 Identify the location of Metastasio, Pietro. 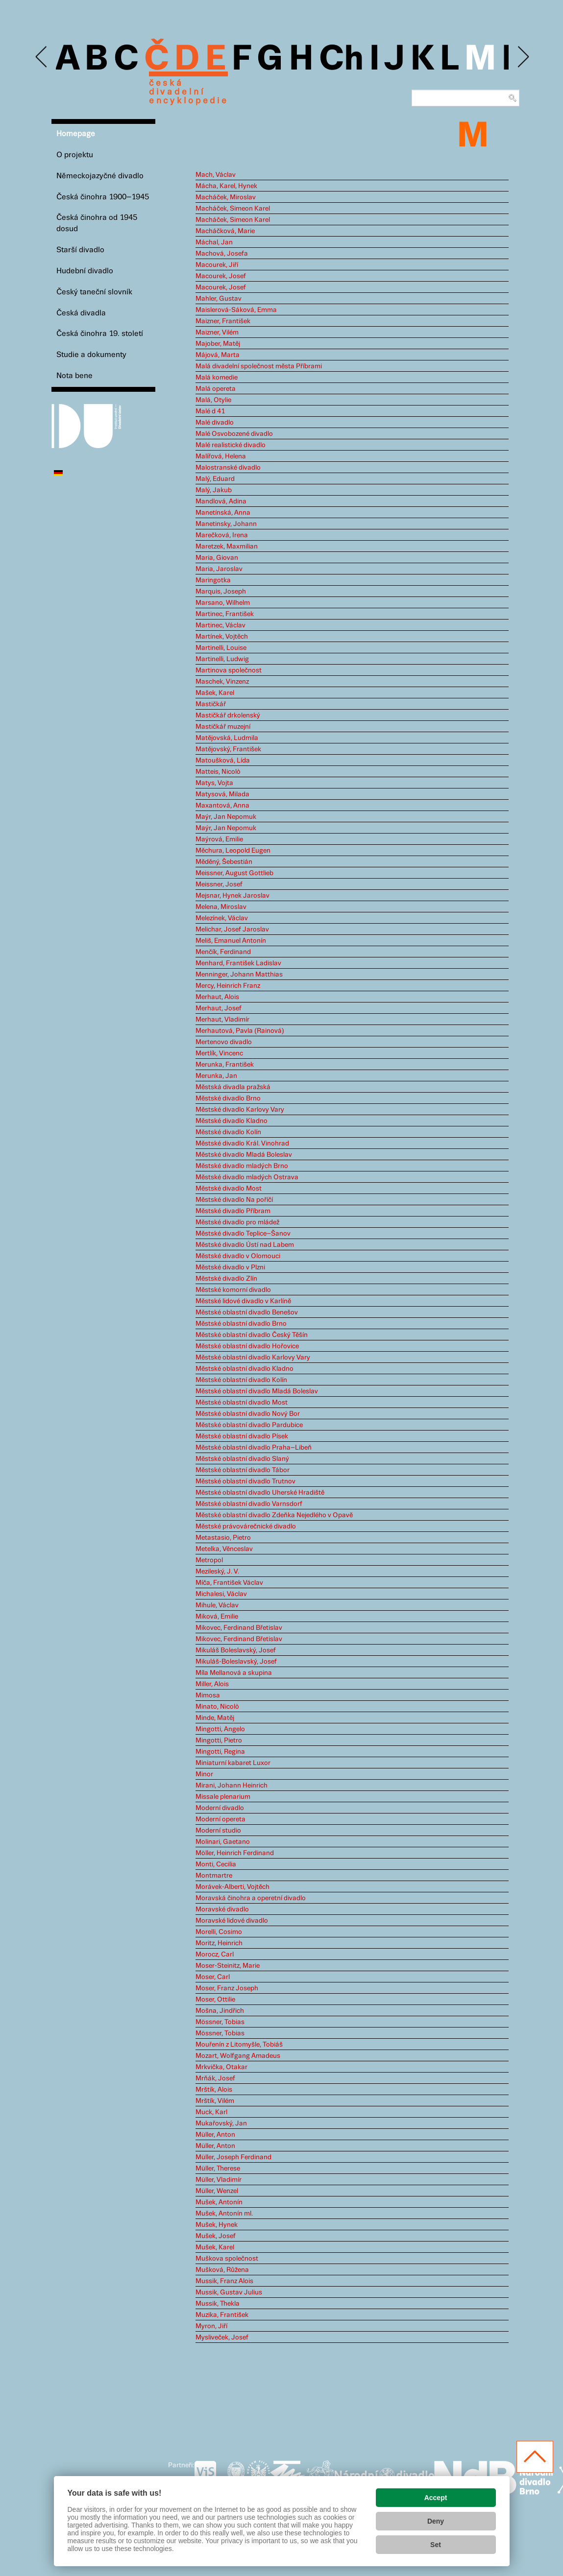
(223, 1537).